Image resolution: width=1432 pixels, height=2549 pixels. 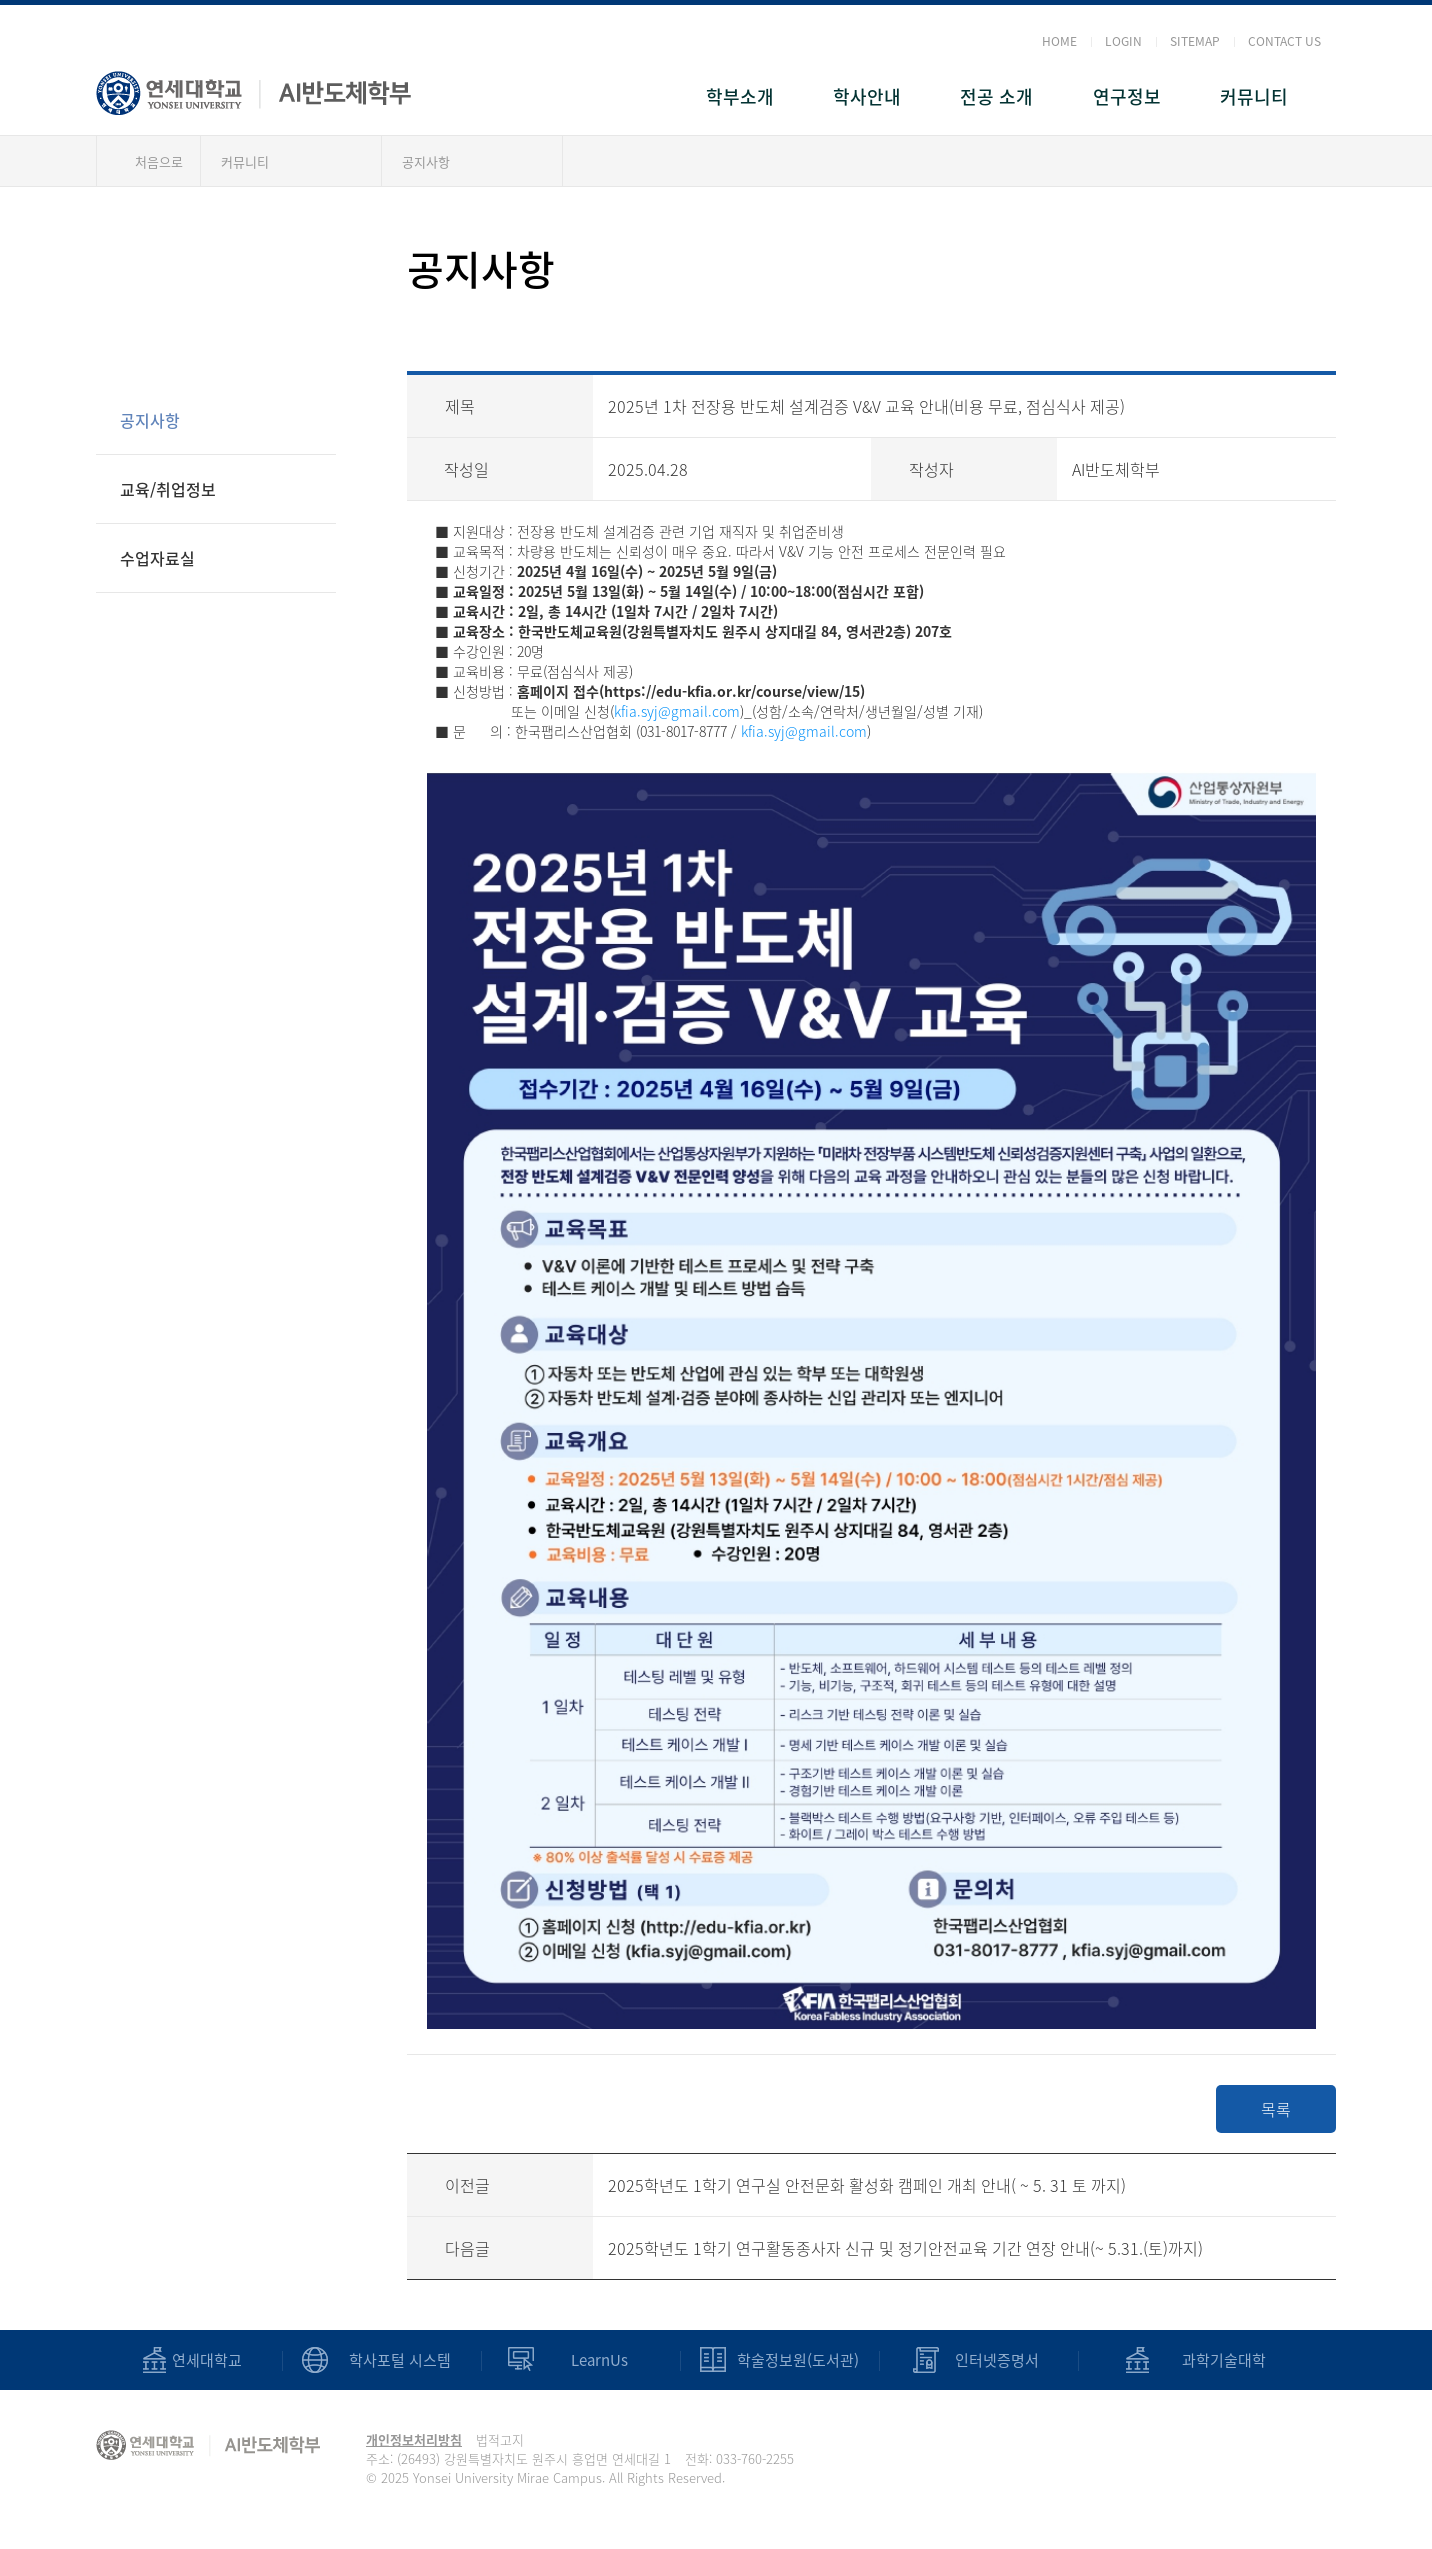 What do you see at coordinates (1127, 96) in the screenshot?
I see `연구정보` at bounding box center [1127, 96].